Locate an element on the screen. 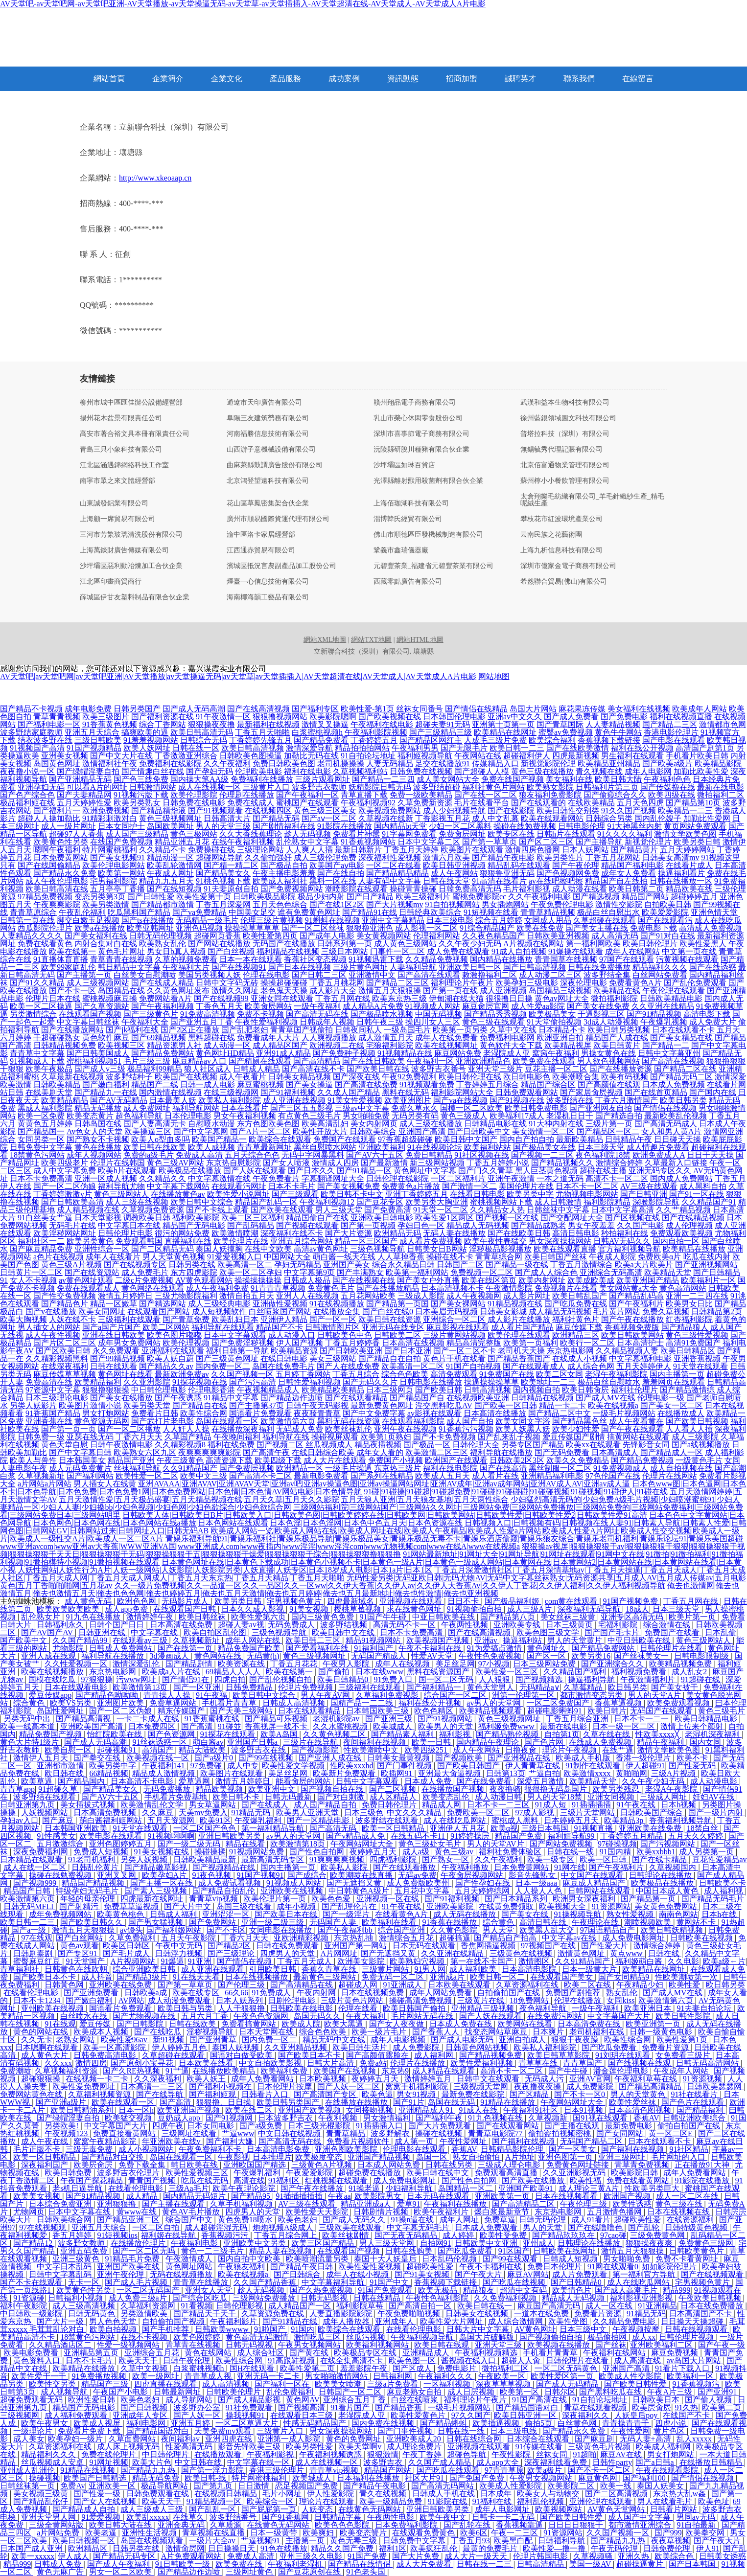 This screenshot has width=747, height=2576. 午夜内射网 is located at coordinates (317, 1992).